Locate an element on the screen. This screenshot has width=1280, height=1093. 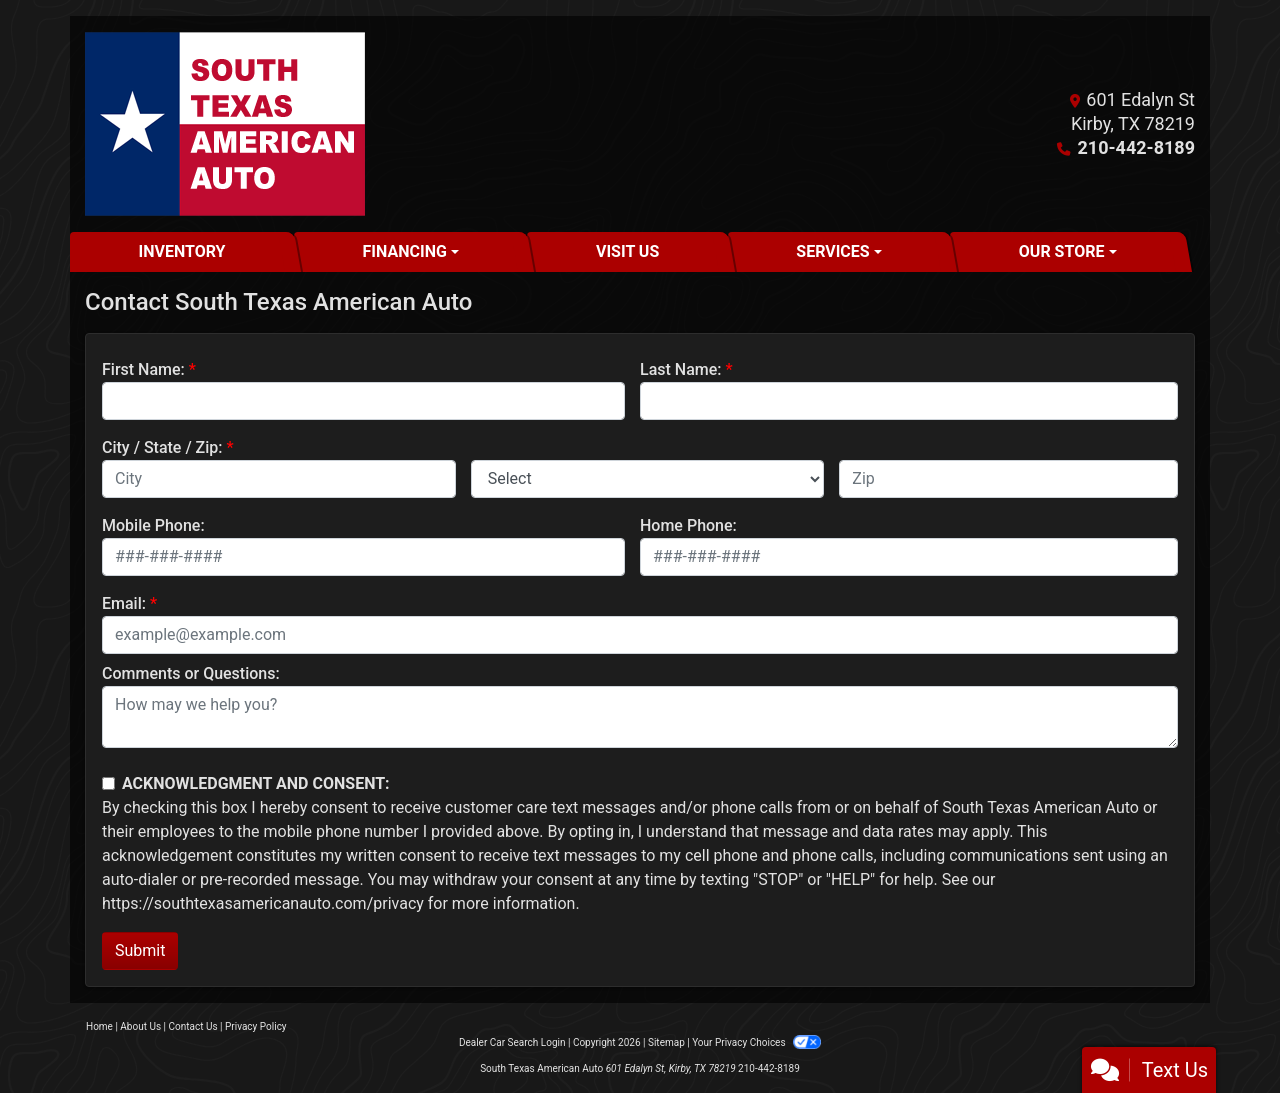
Comments or Questions: is located at coordinates (191, 673).